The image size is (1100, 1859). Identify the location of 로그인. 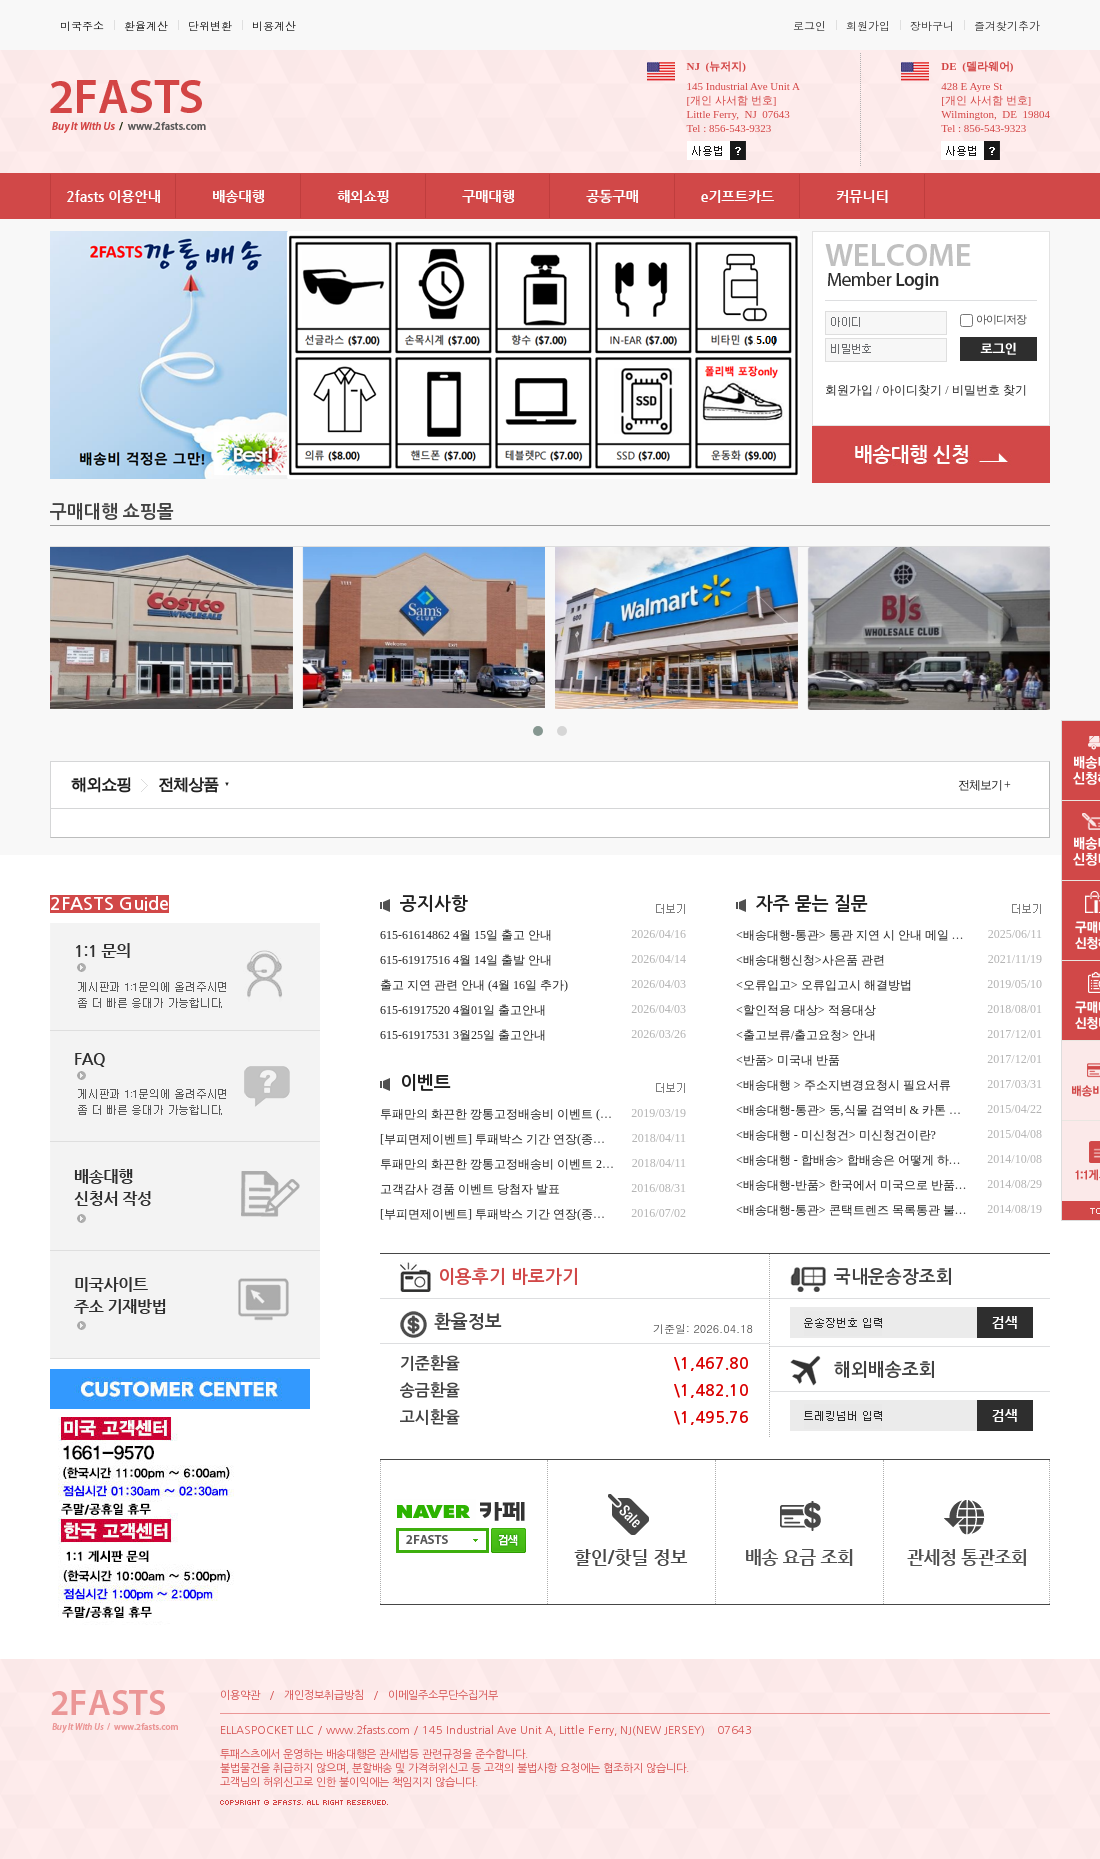
(809, 25).